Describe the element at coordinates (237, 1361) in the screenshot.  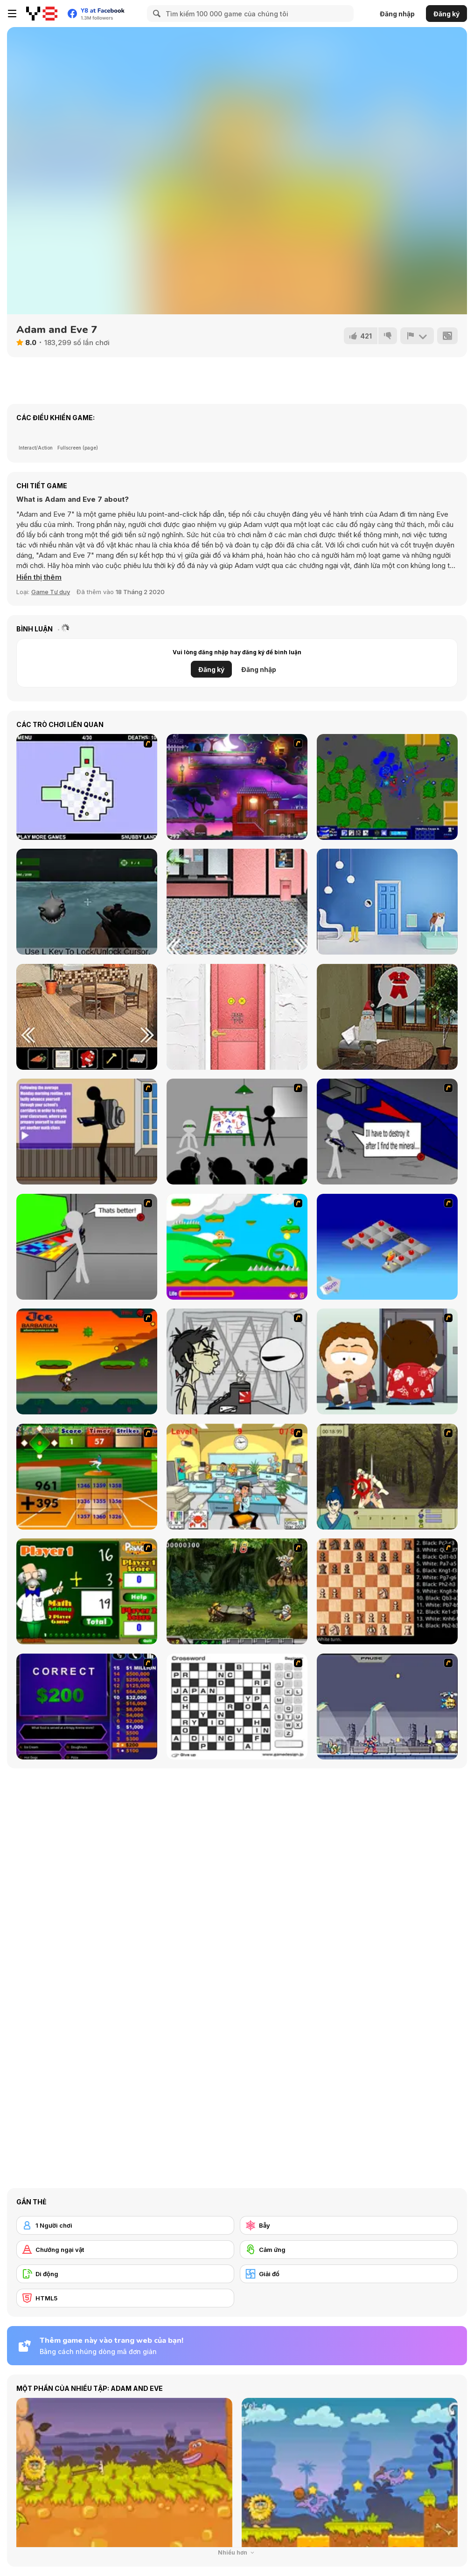
I see `[Johnny Rocketfingers 2]` at that location.